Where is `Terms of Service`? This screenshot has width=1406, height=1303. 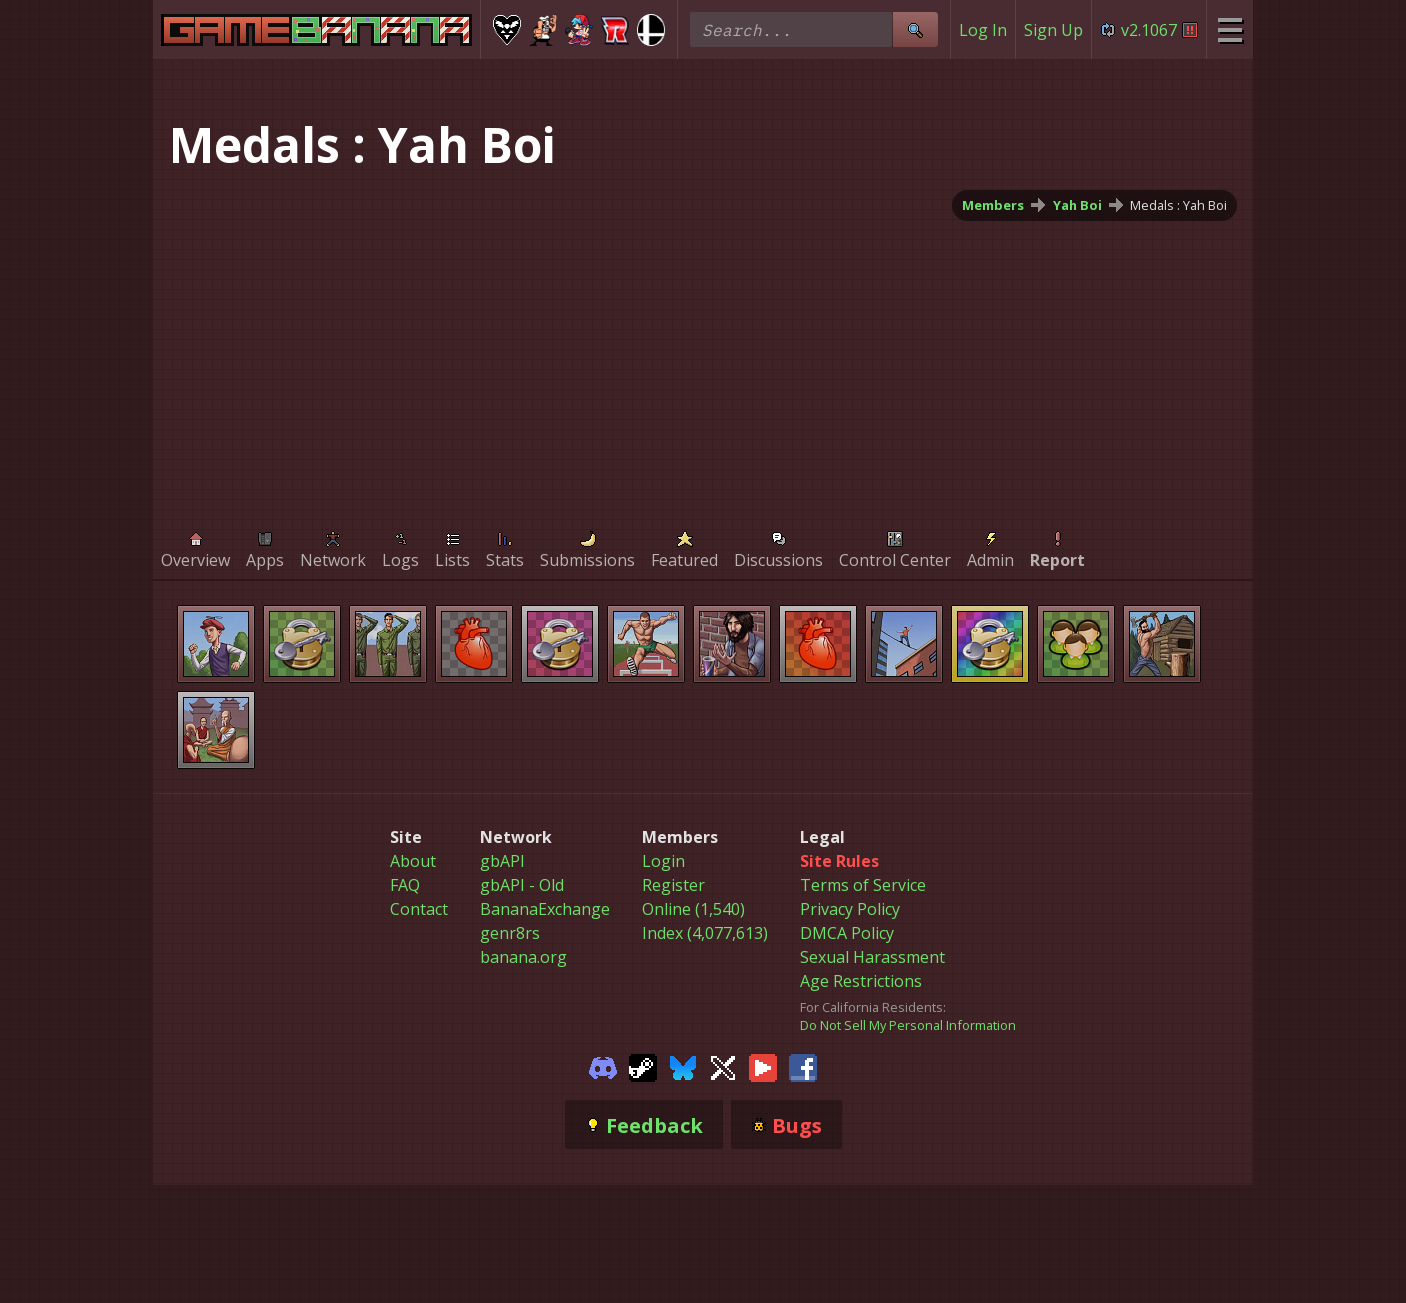 Terms of Service is located at coordinates (863, 885).